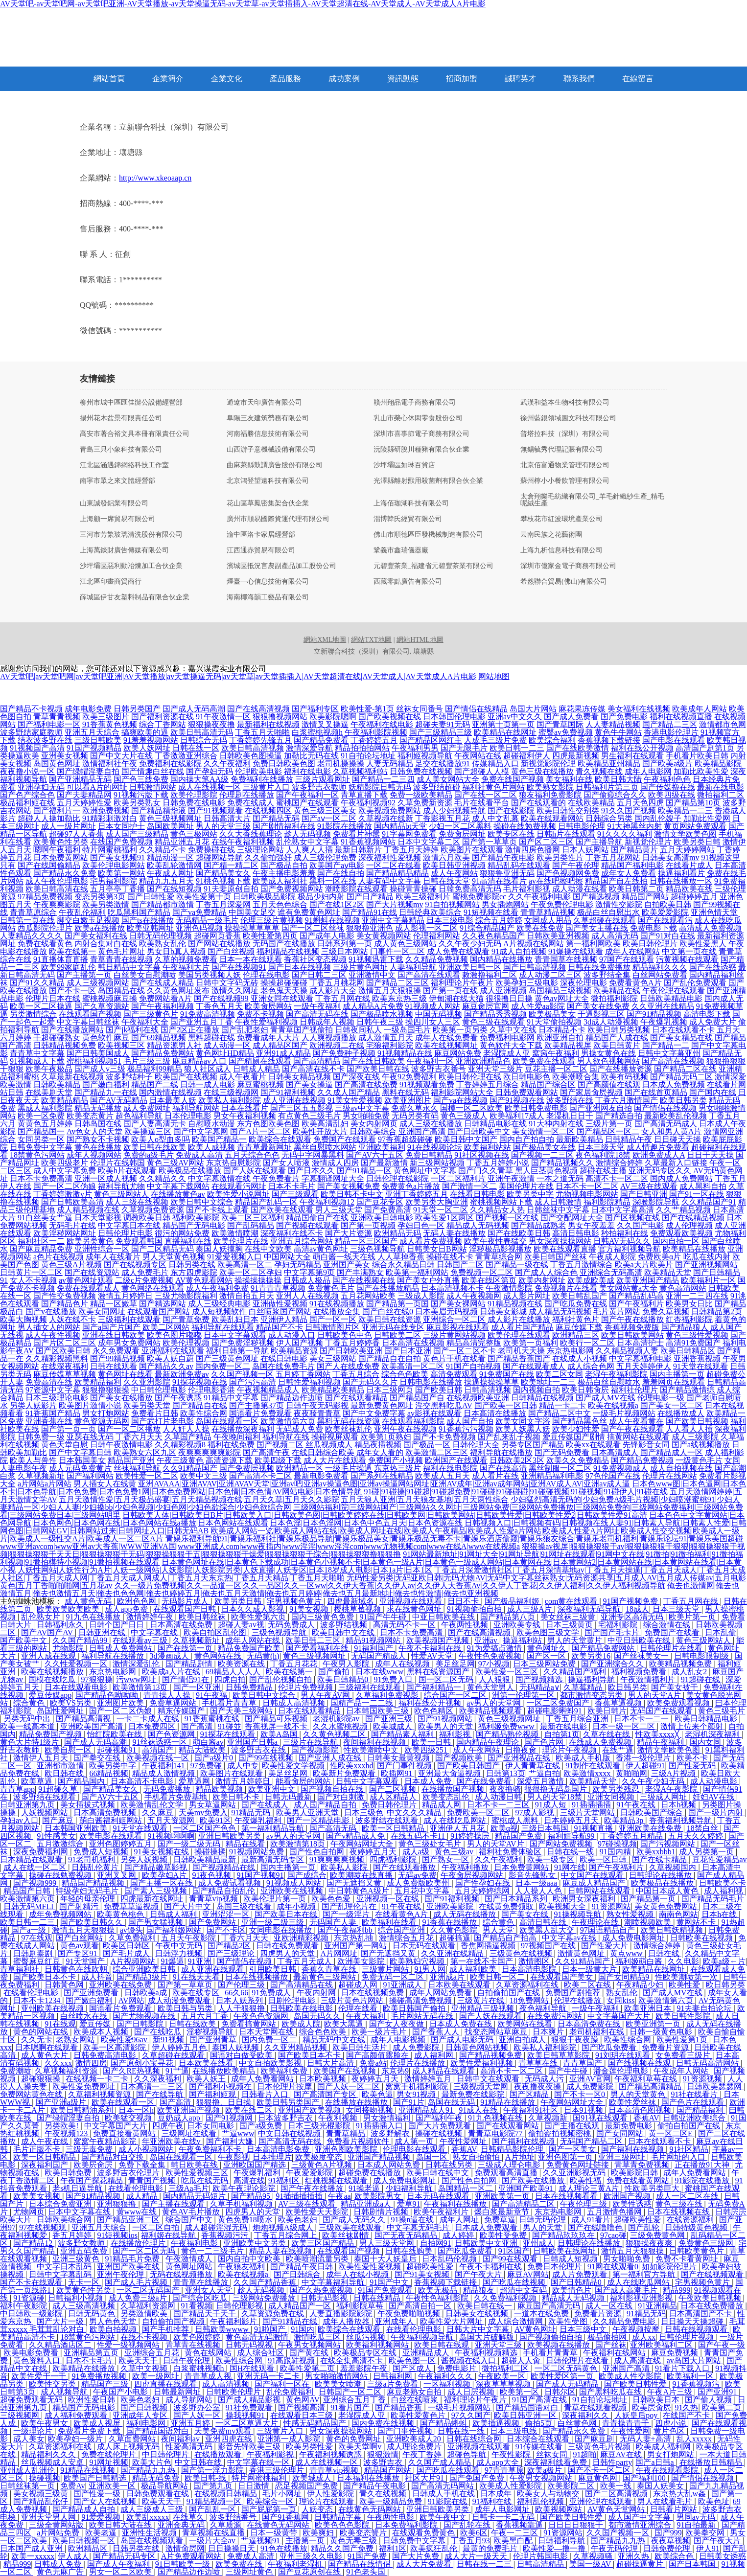  Describe the element at coordinates (223, 826) in the screenshot. I see `男人的天堂三级` at that location.